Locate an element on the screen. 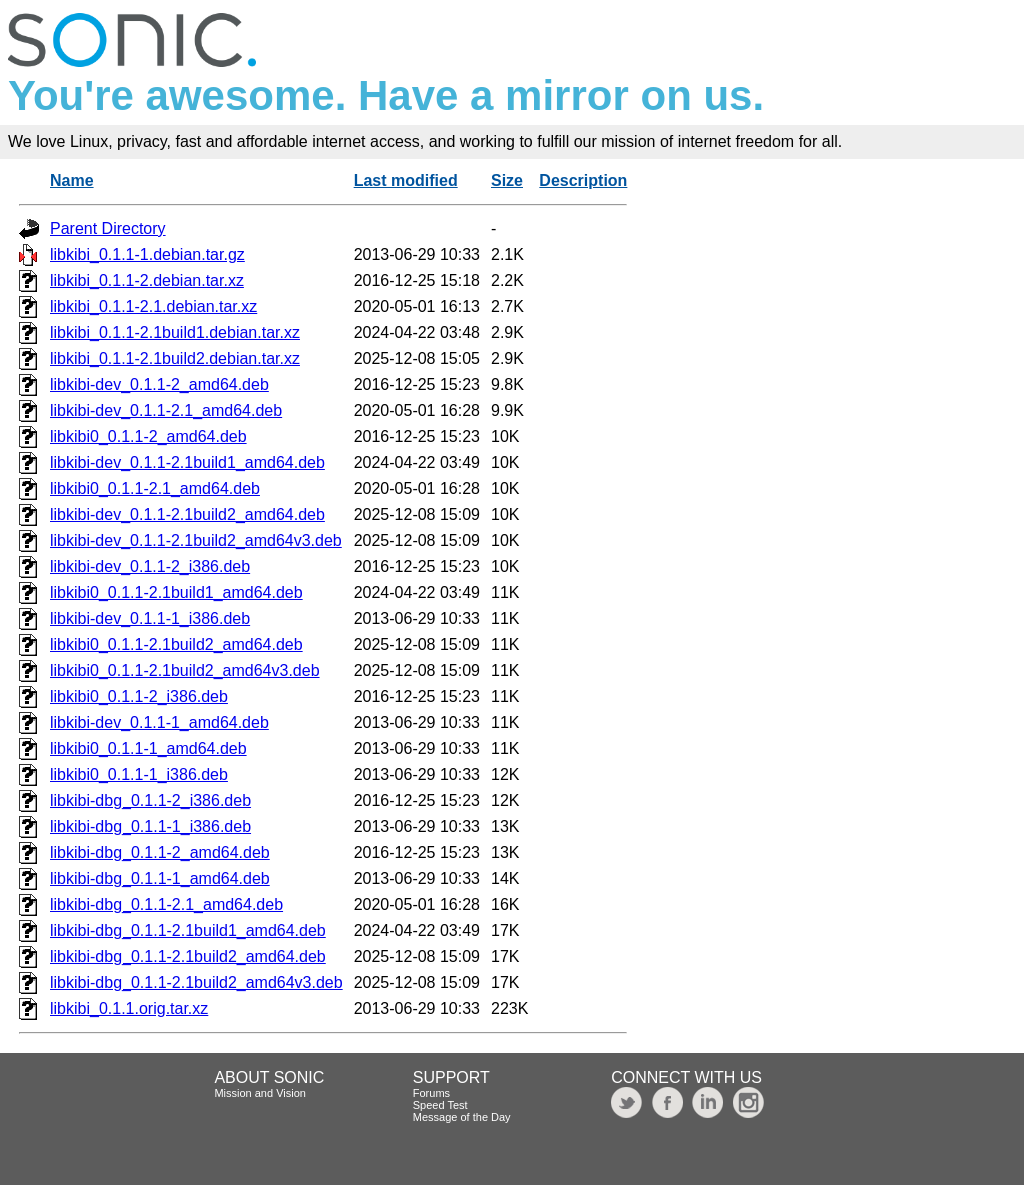  libkibi-dbg_0.1.1-1_i386.deb is located at coordinates (150, 826).